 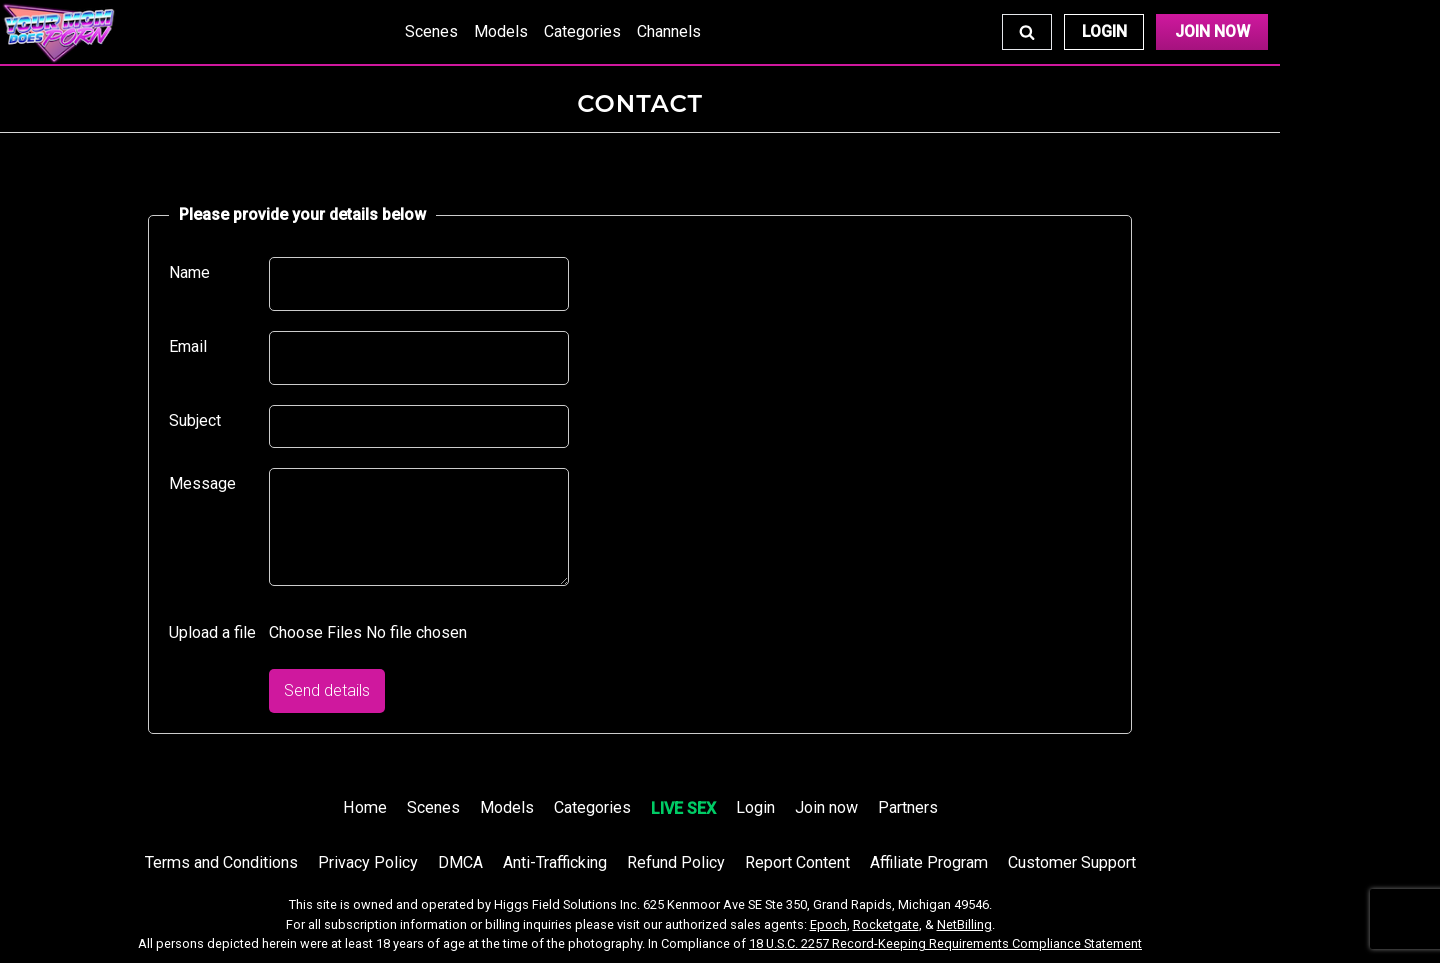 What do you see at coordinates (327, 690) in the screenshot?
I see `Send details` at bounding box center [327, 690].